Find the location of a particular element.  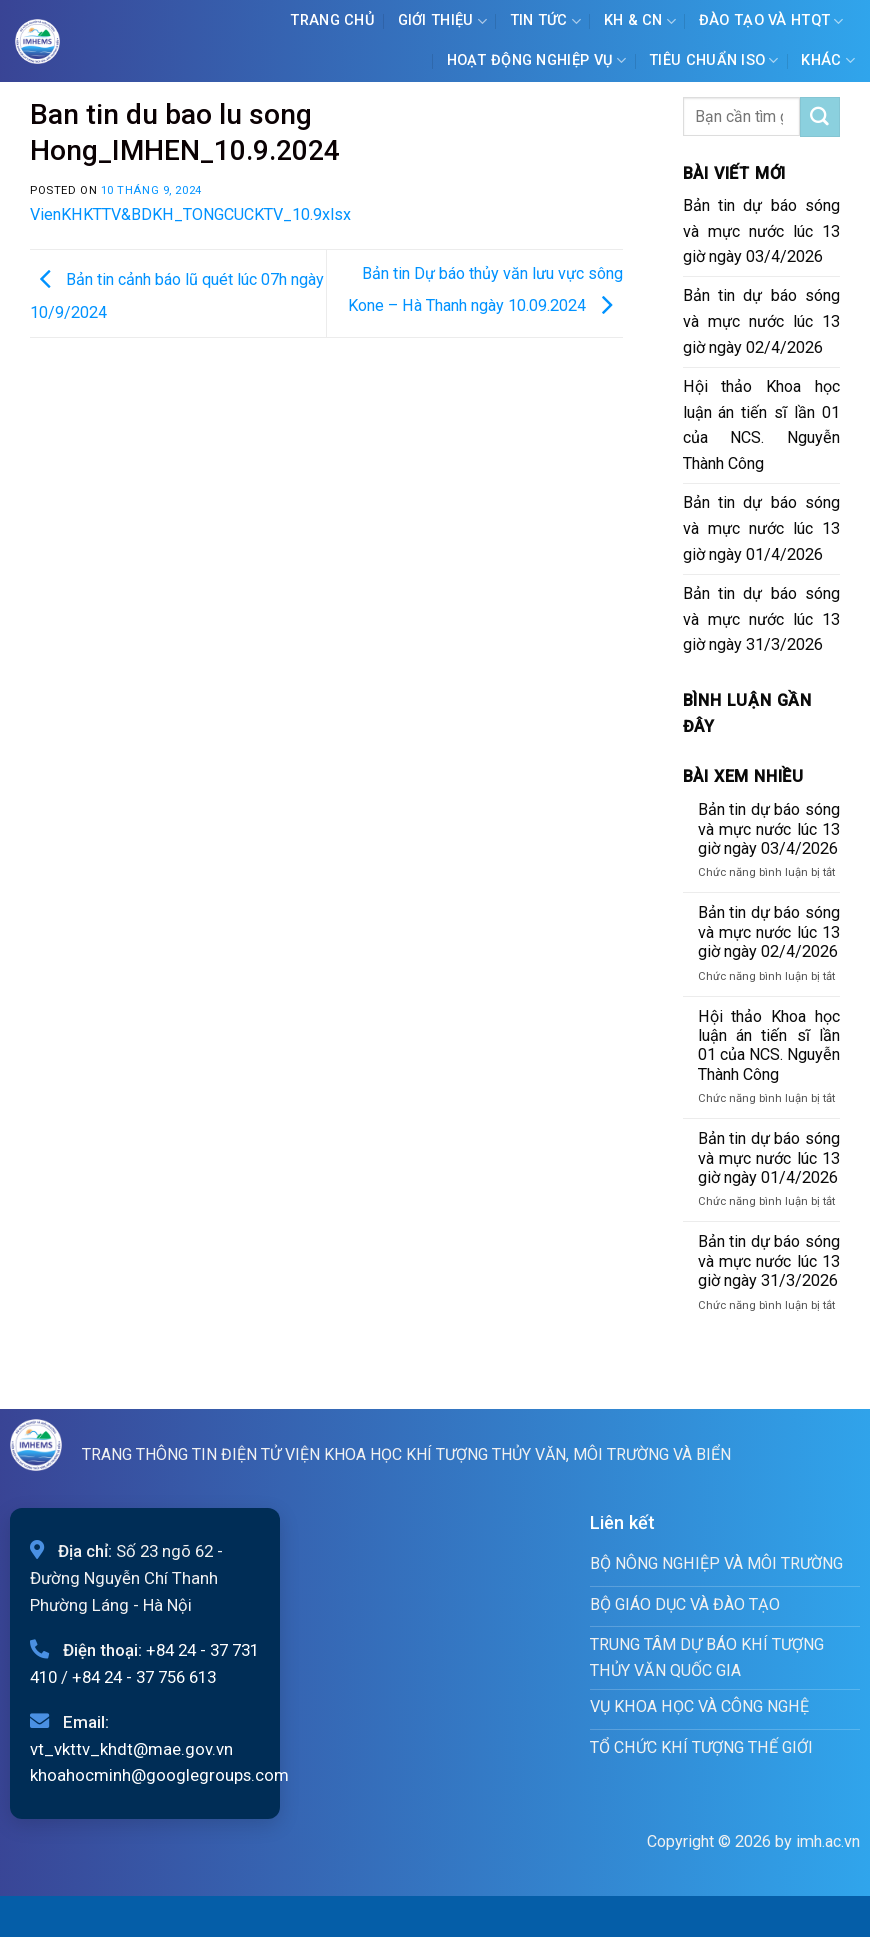

ĐÀO TẠO VÀ HTQT is located at coordinates (771, 21).